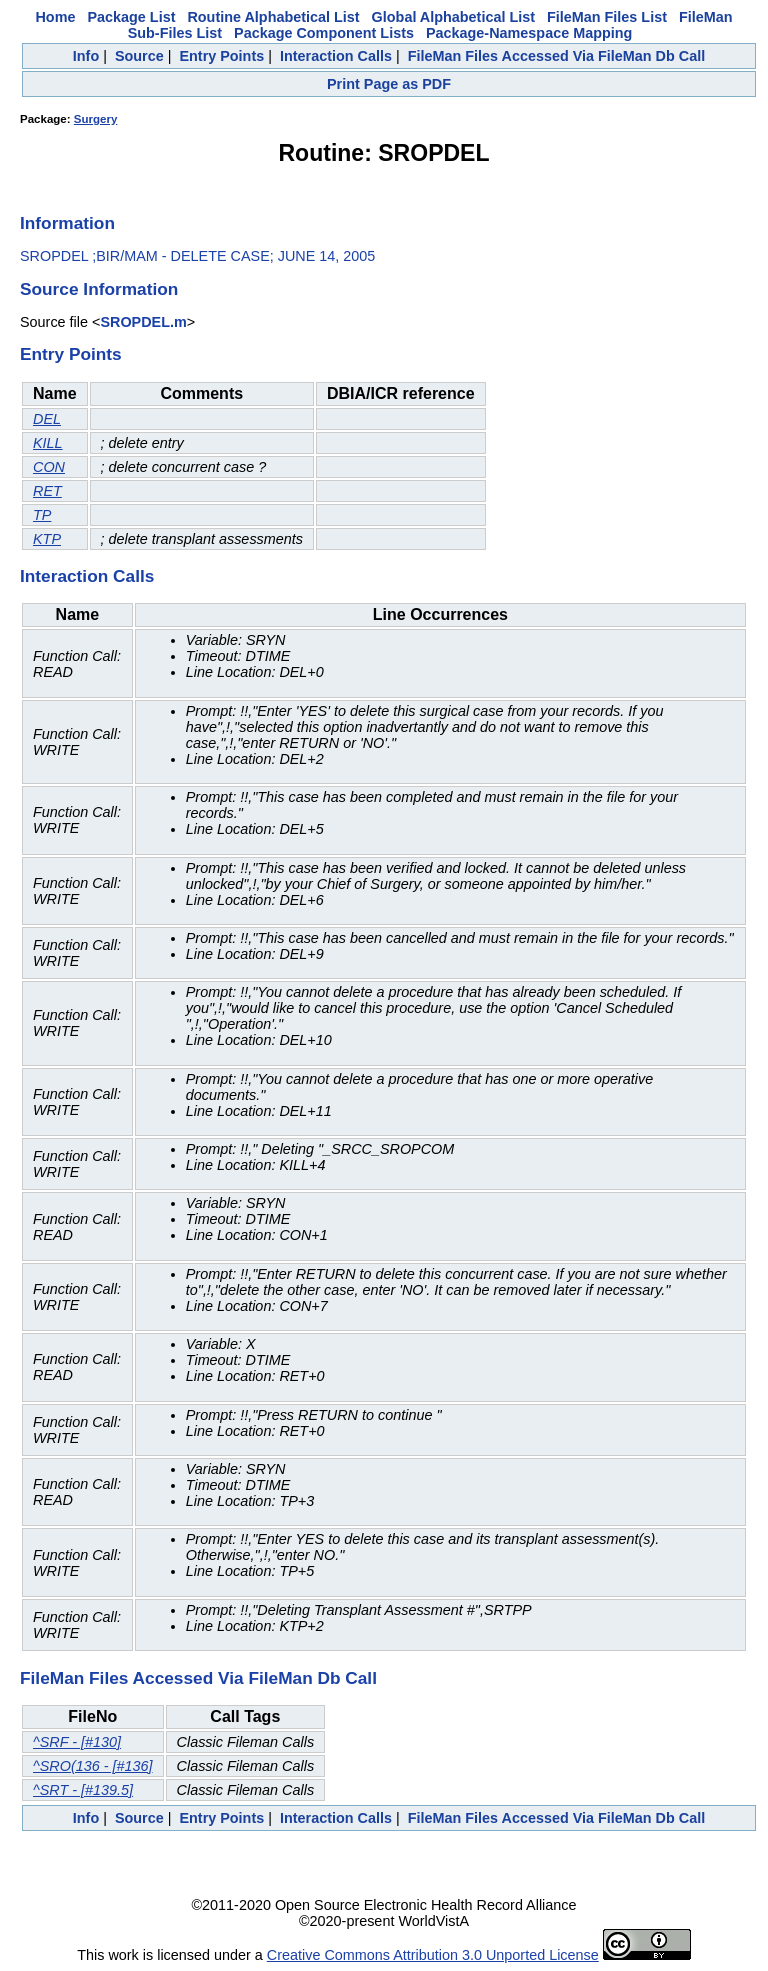 This screenshot has width=768, height=1971. I want to click on TP, so click(42, 515).